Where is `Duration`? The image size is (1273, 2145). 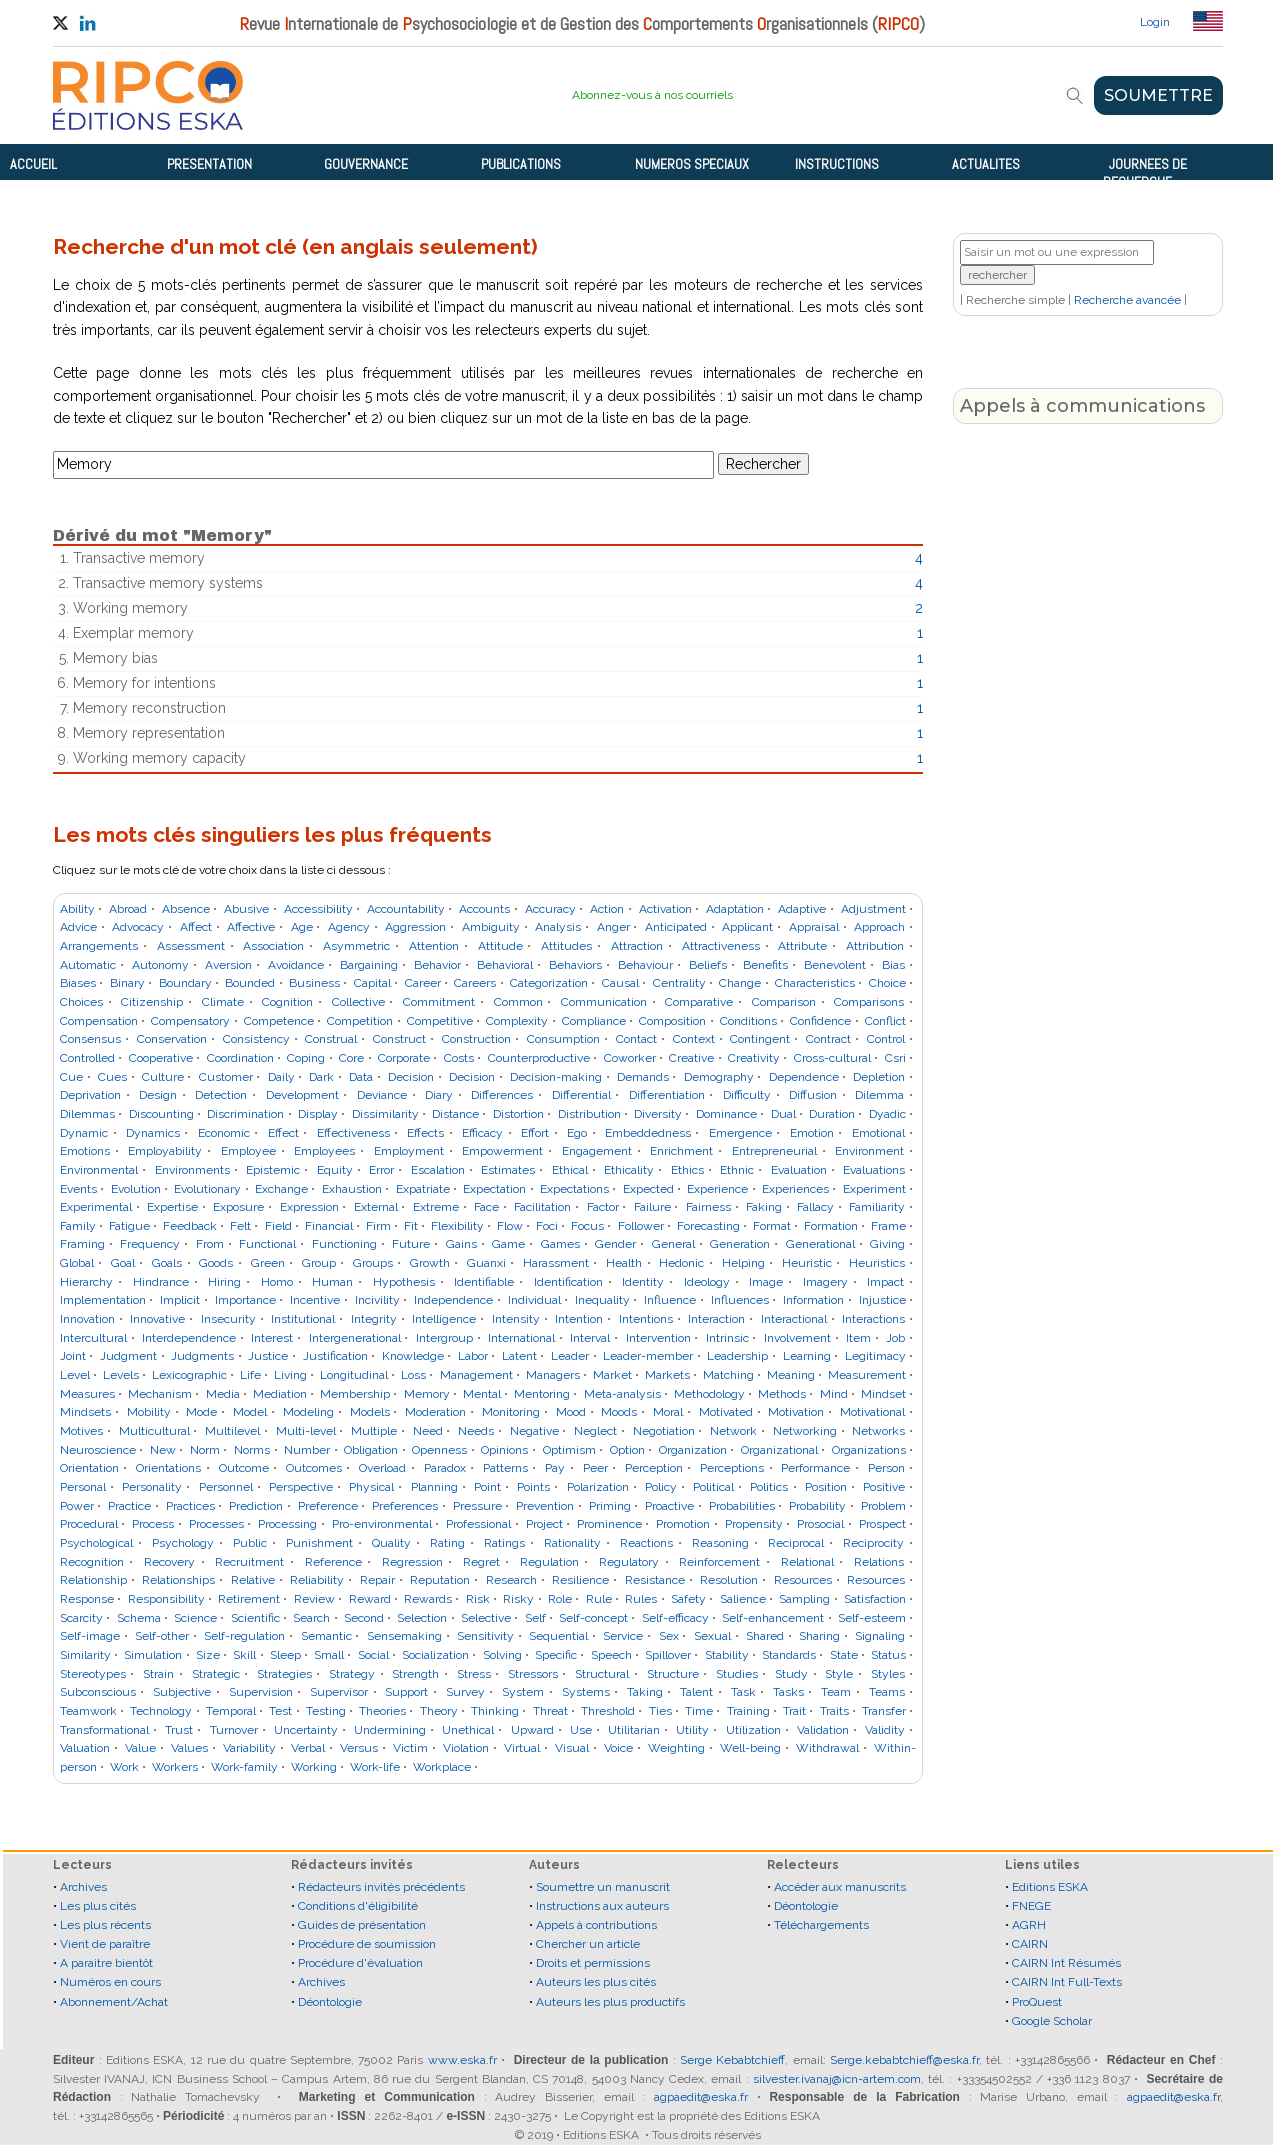 Duration is located at coordinates (832, 1114).